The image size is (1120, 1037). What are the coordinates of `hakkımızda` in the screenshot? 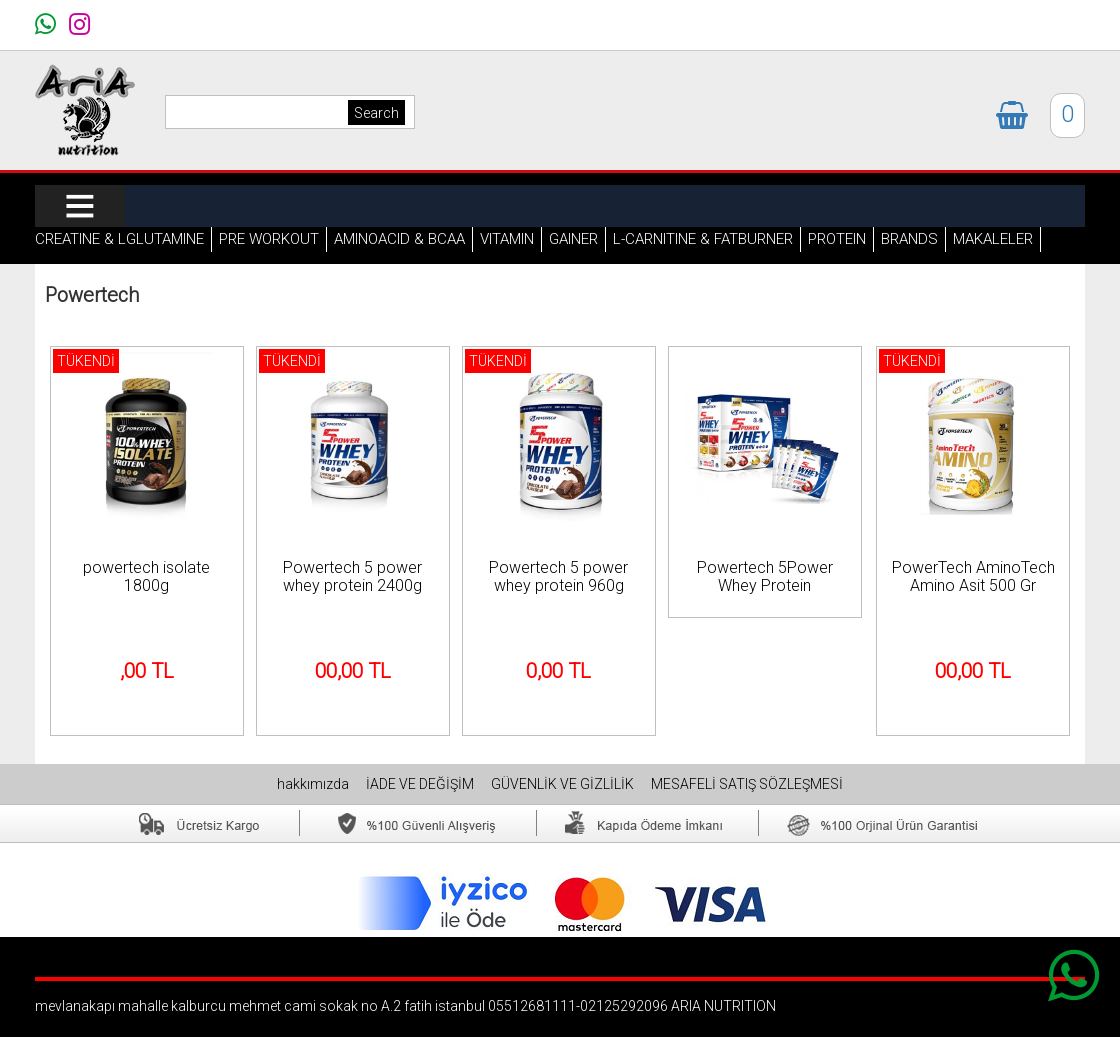 It's located at (314, 784).